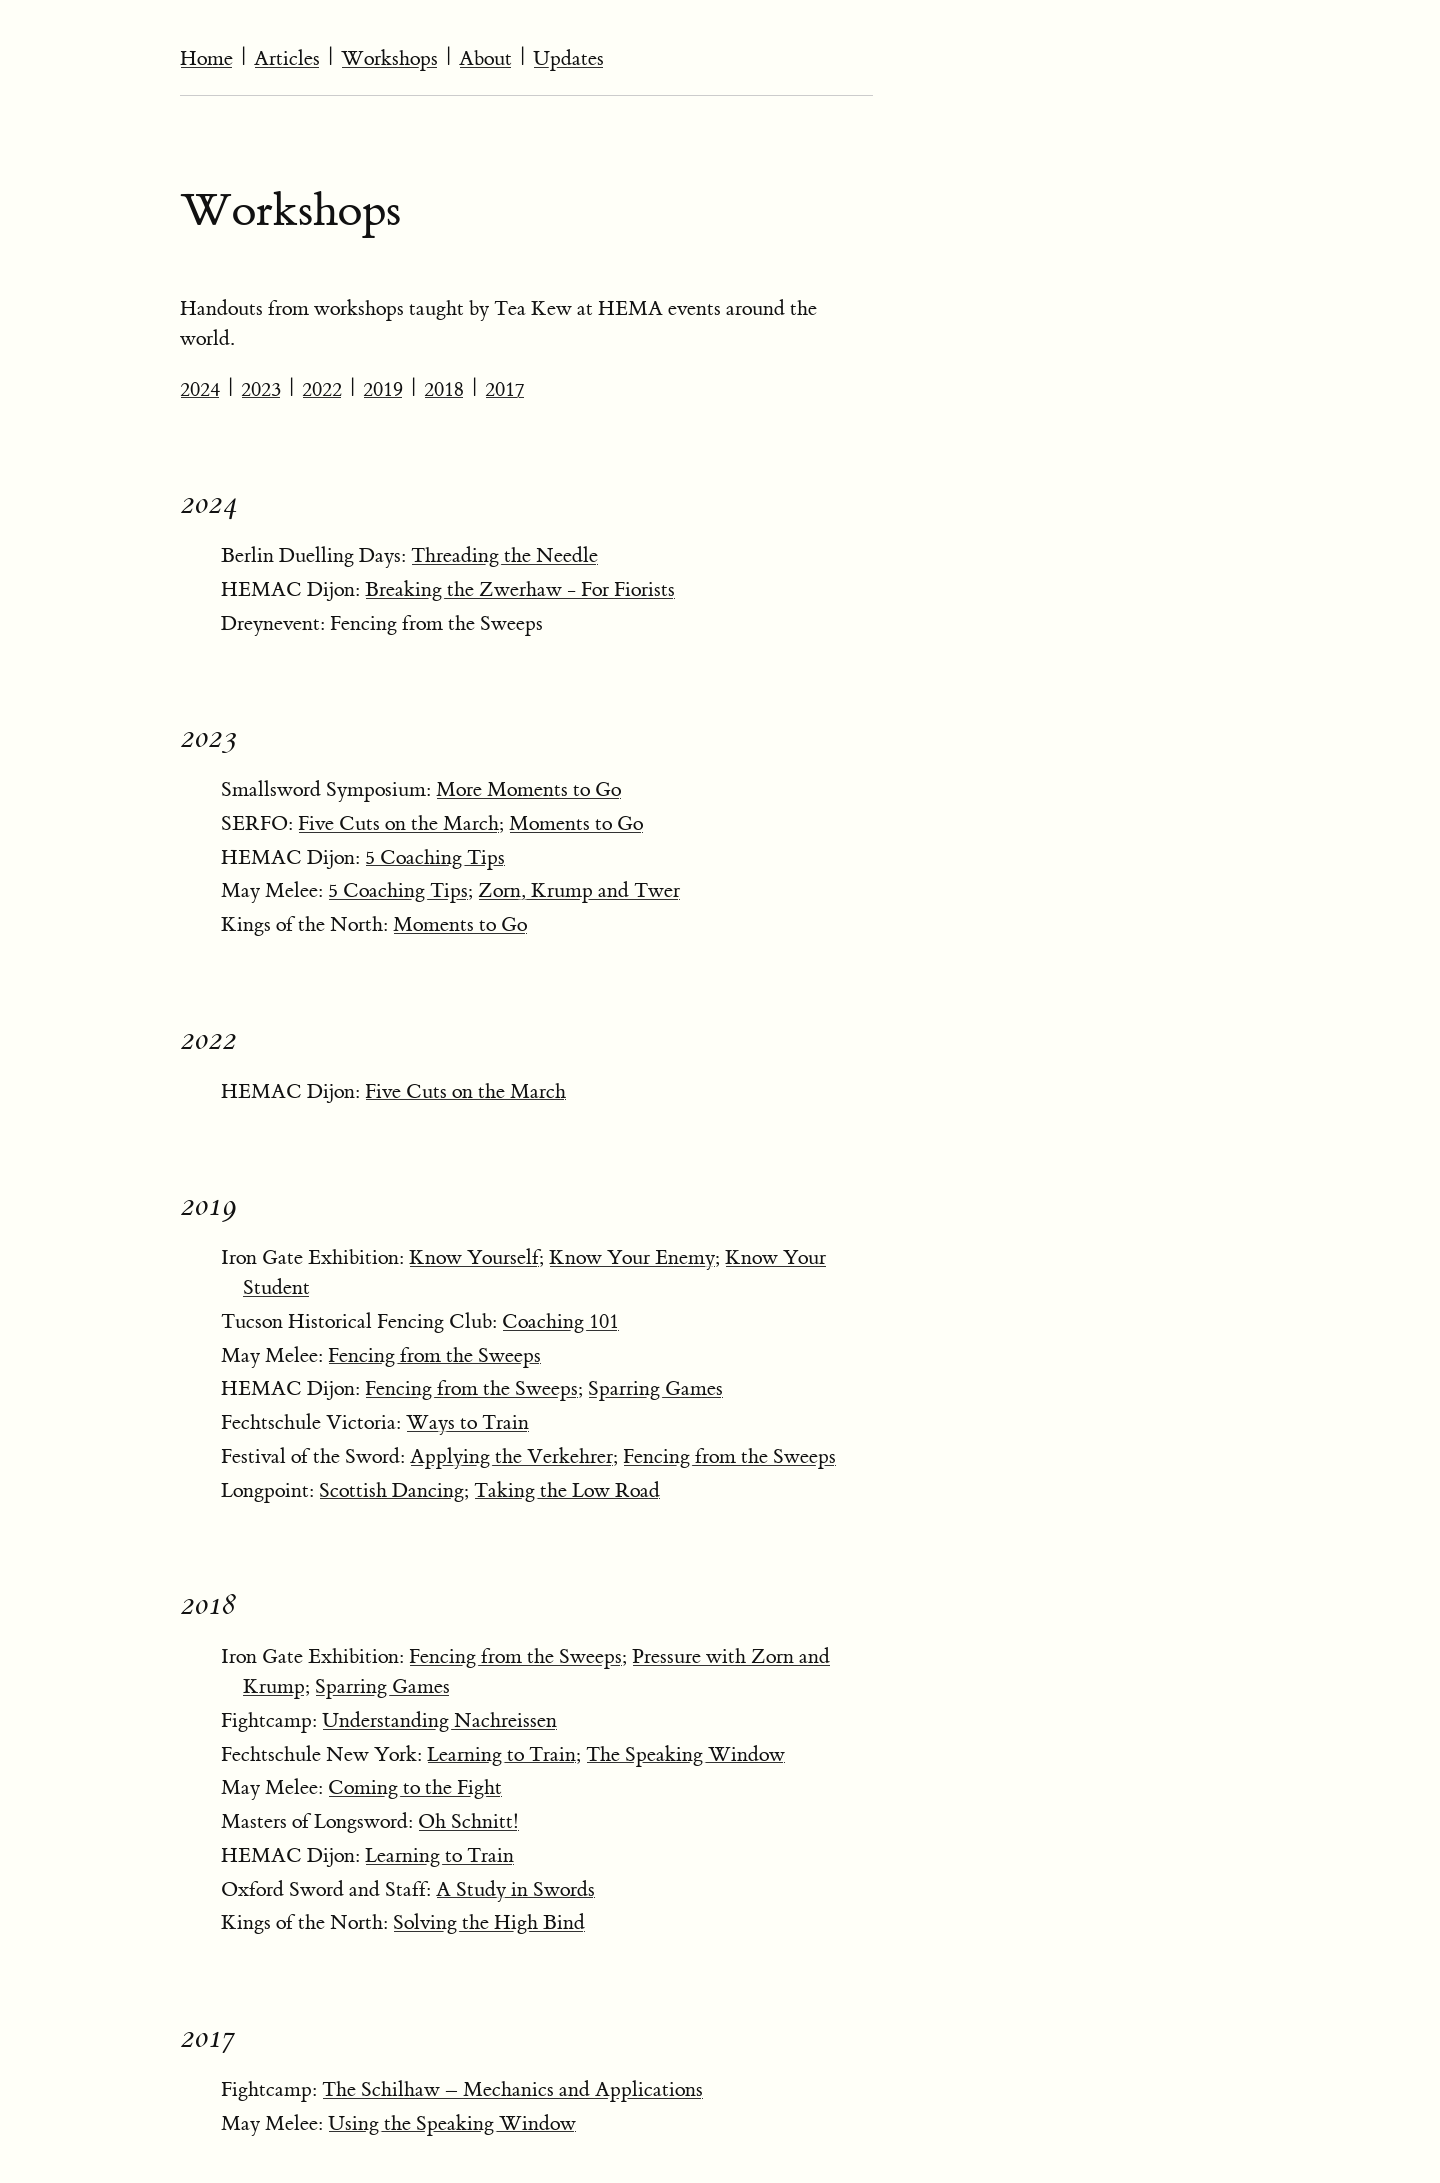 This screenshot has height=2183, width=1440. I want to click on Taking the Low Road, so click(567, 1490).